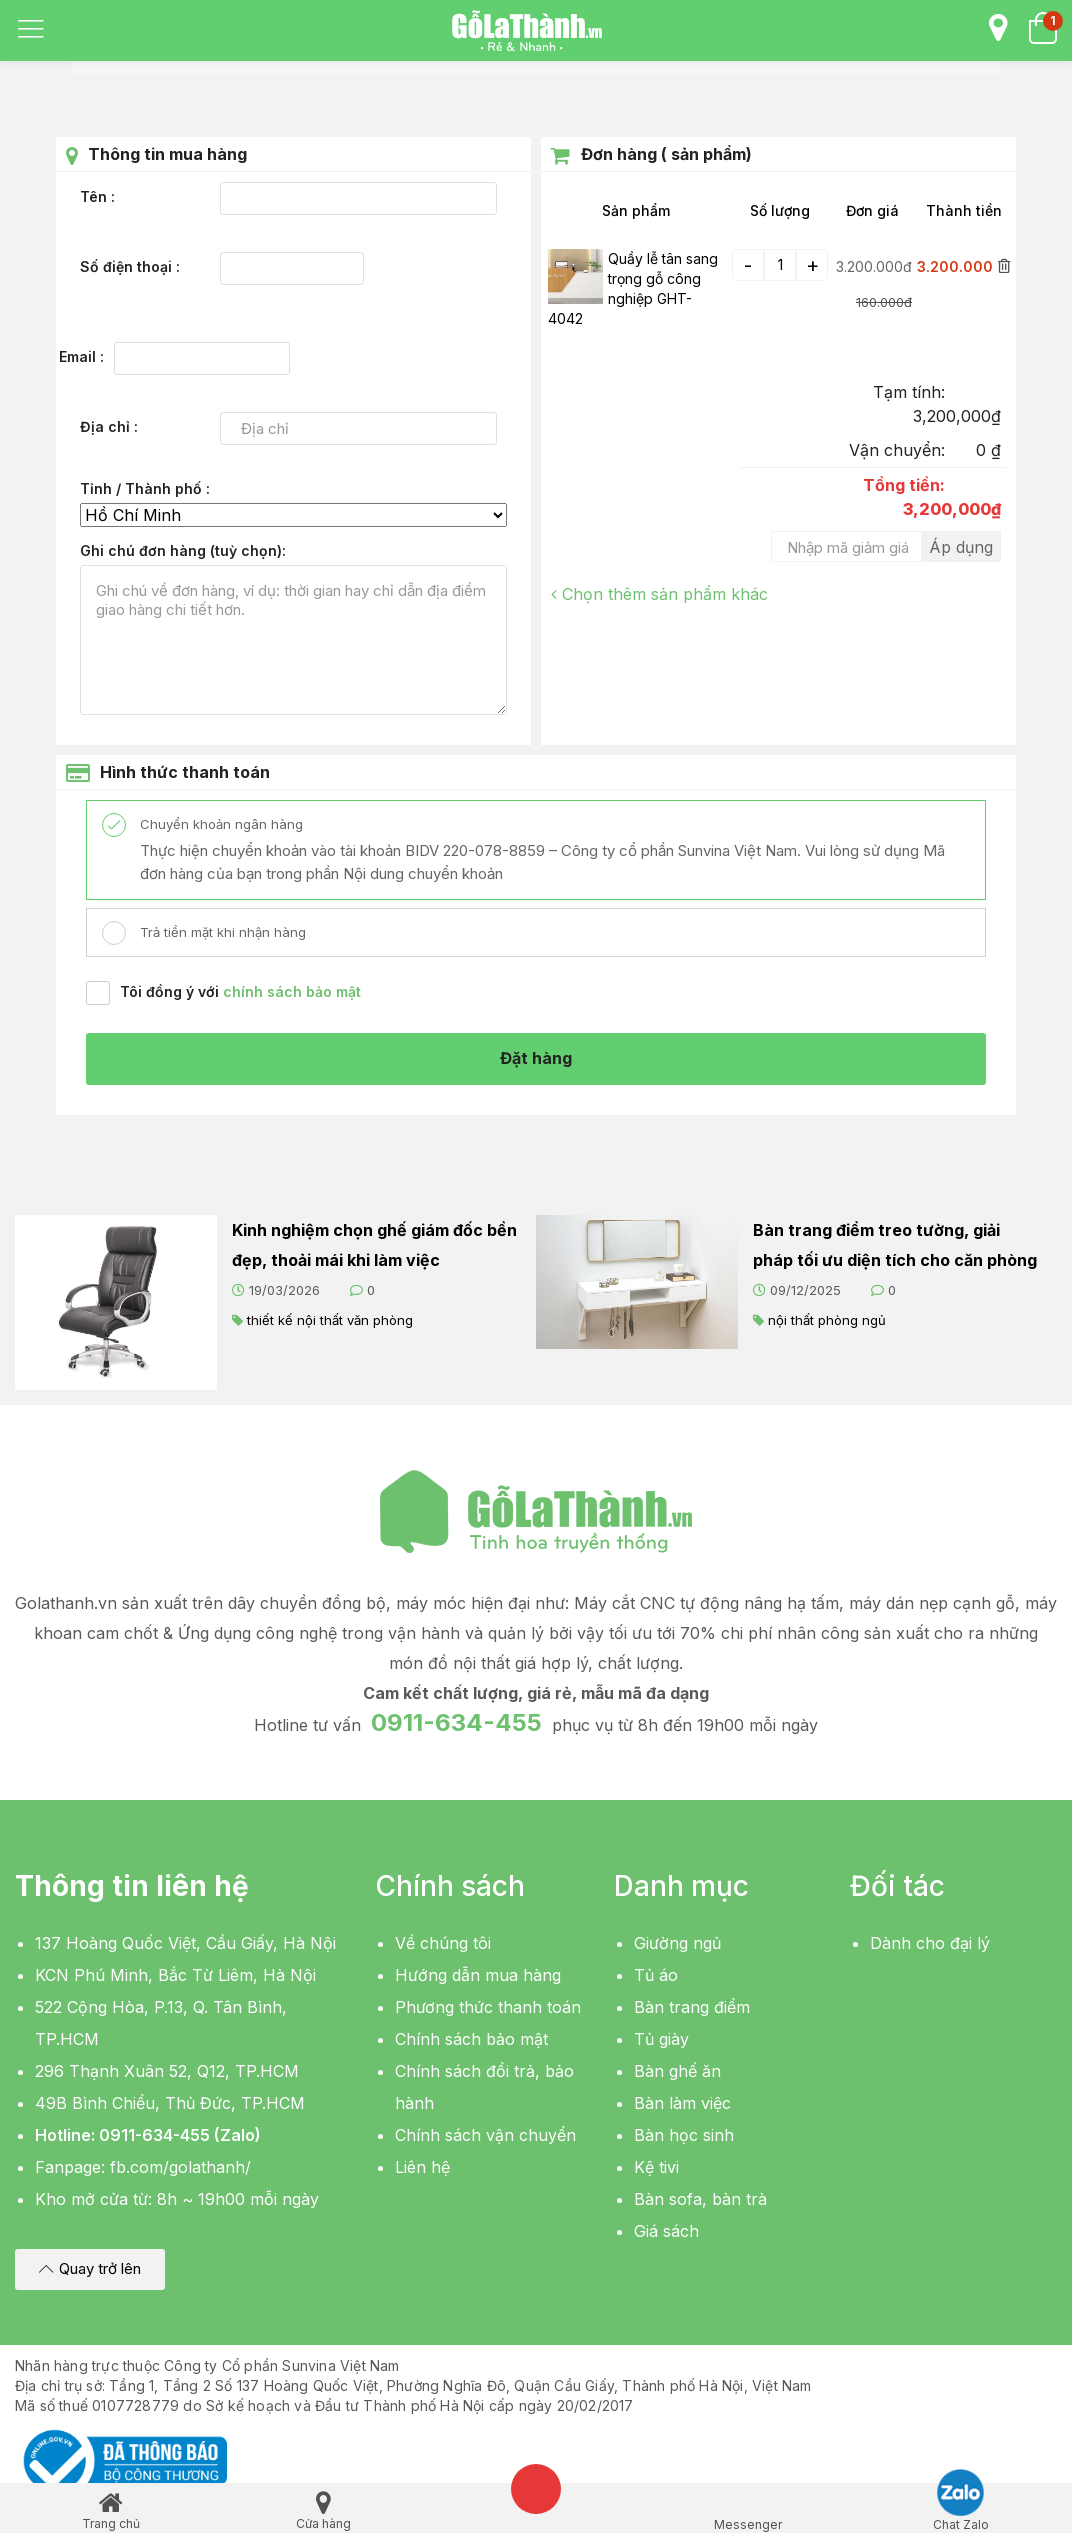 The height and width of the screenshot is (2533, 1072). I want to click on Bàn làm việc, so click(682, 2104).